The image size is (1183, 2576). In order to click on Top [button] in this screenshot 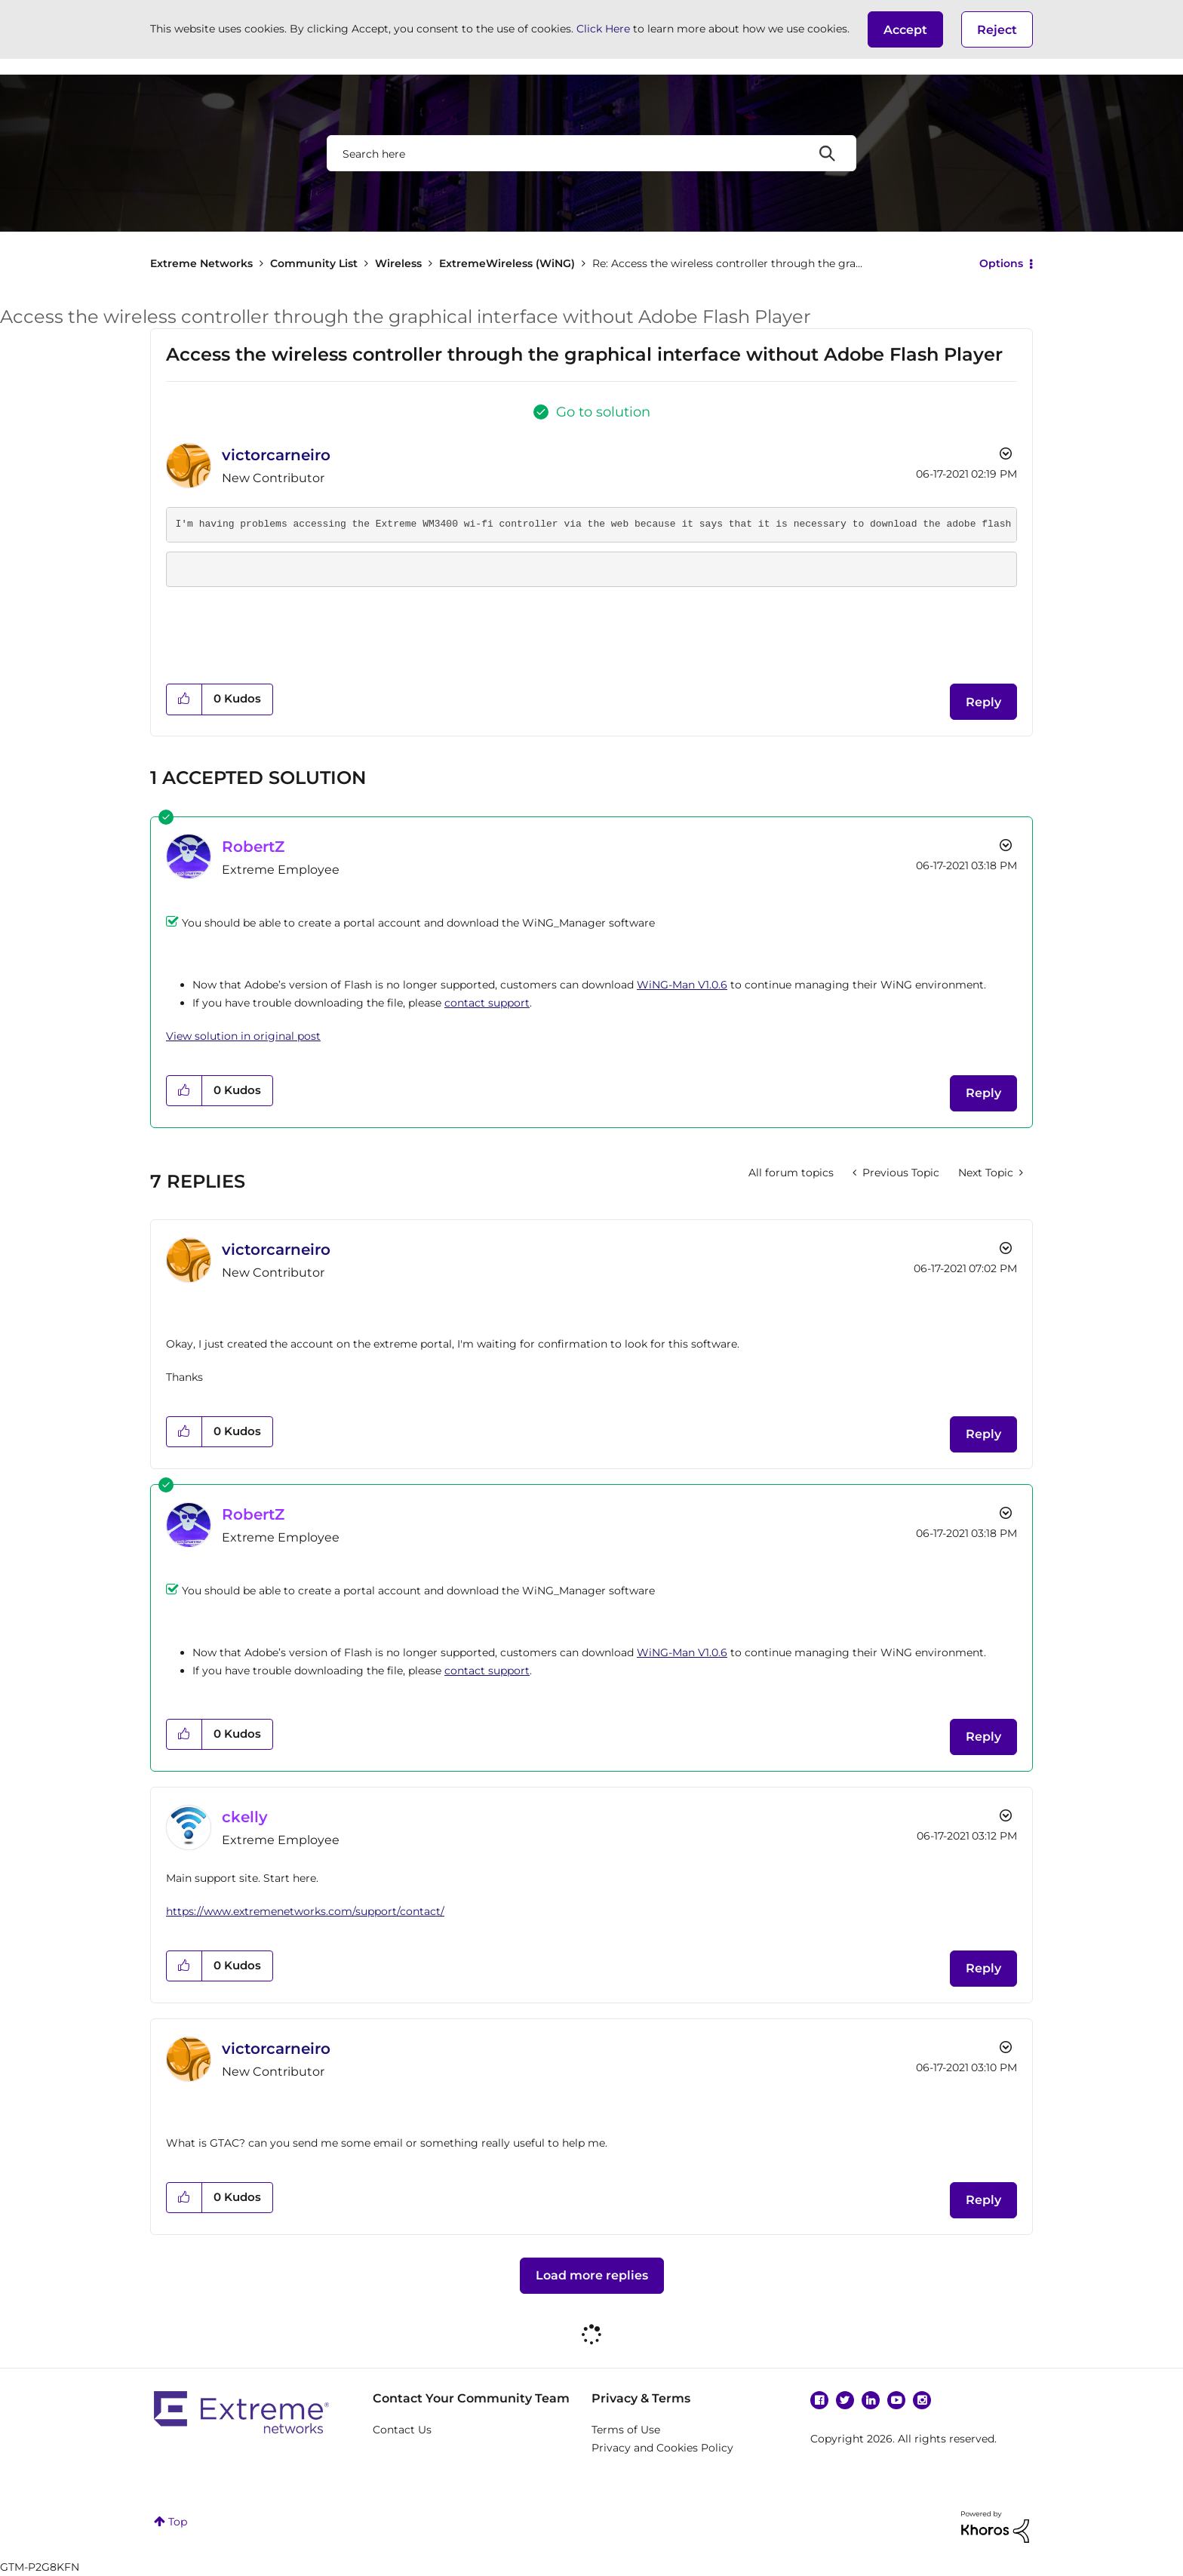, I will do `click(177, 2521)`.